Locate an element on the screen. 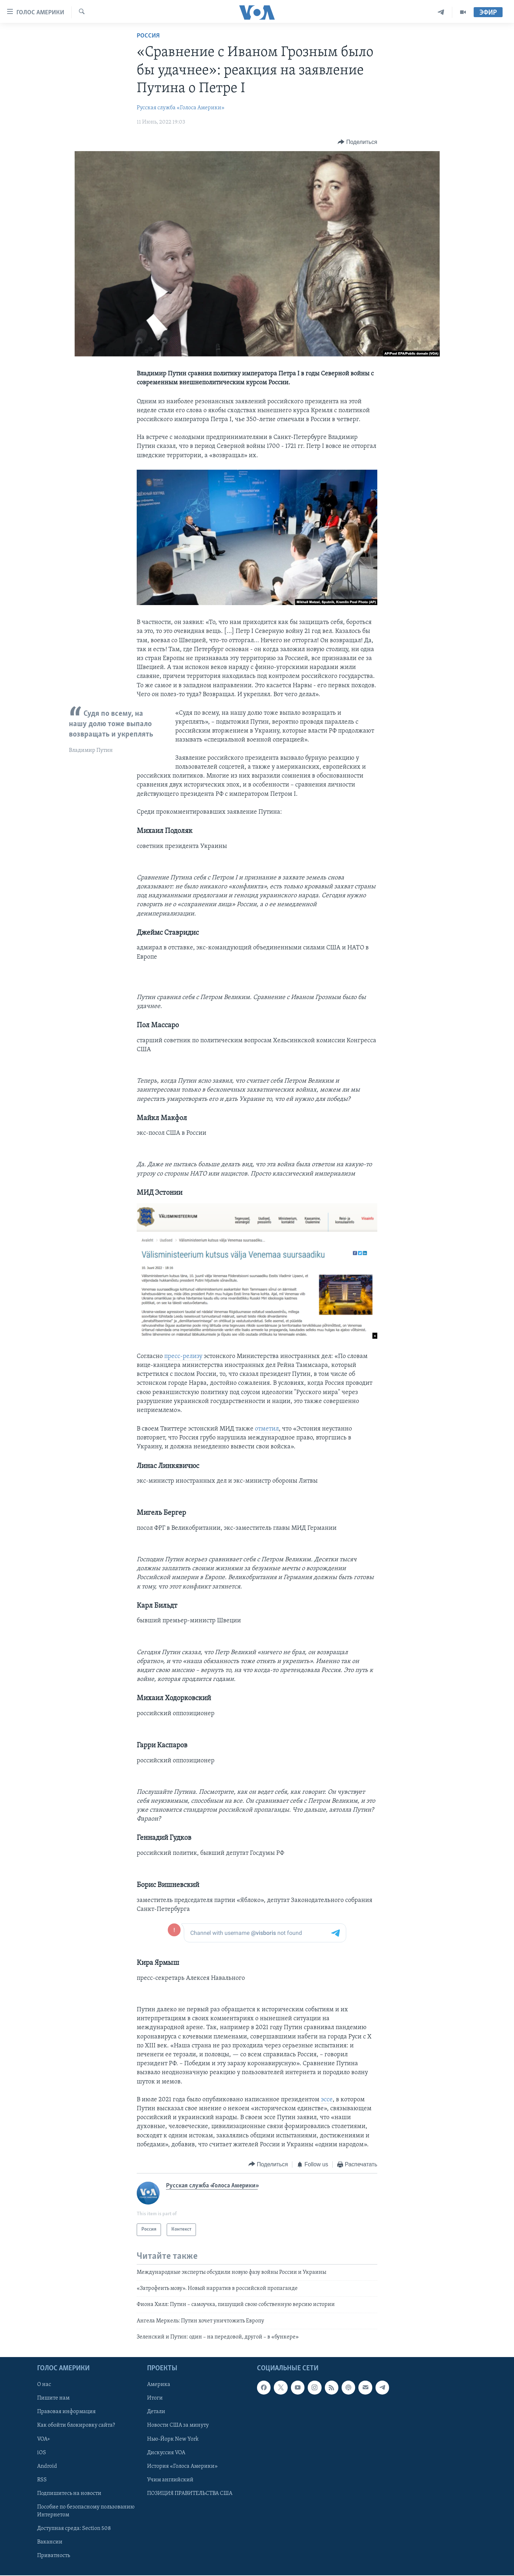 The image size is (514, 2576). отметил is located at coordinates (267, 1429).